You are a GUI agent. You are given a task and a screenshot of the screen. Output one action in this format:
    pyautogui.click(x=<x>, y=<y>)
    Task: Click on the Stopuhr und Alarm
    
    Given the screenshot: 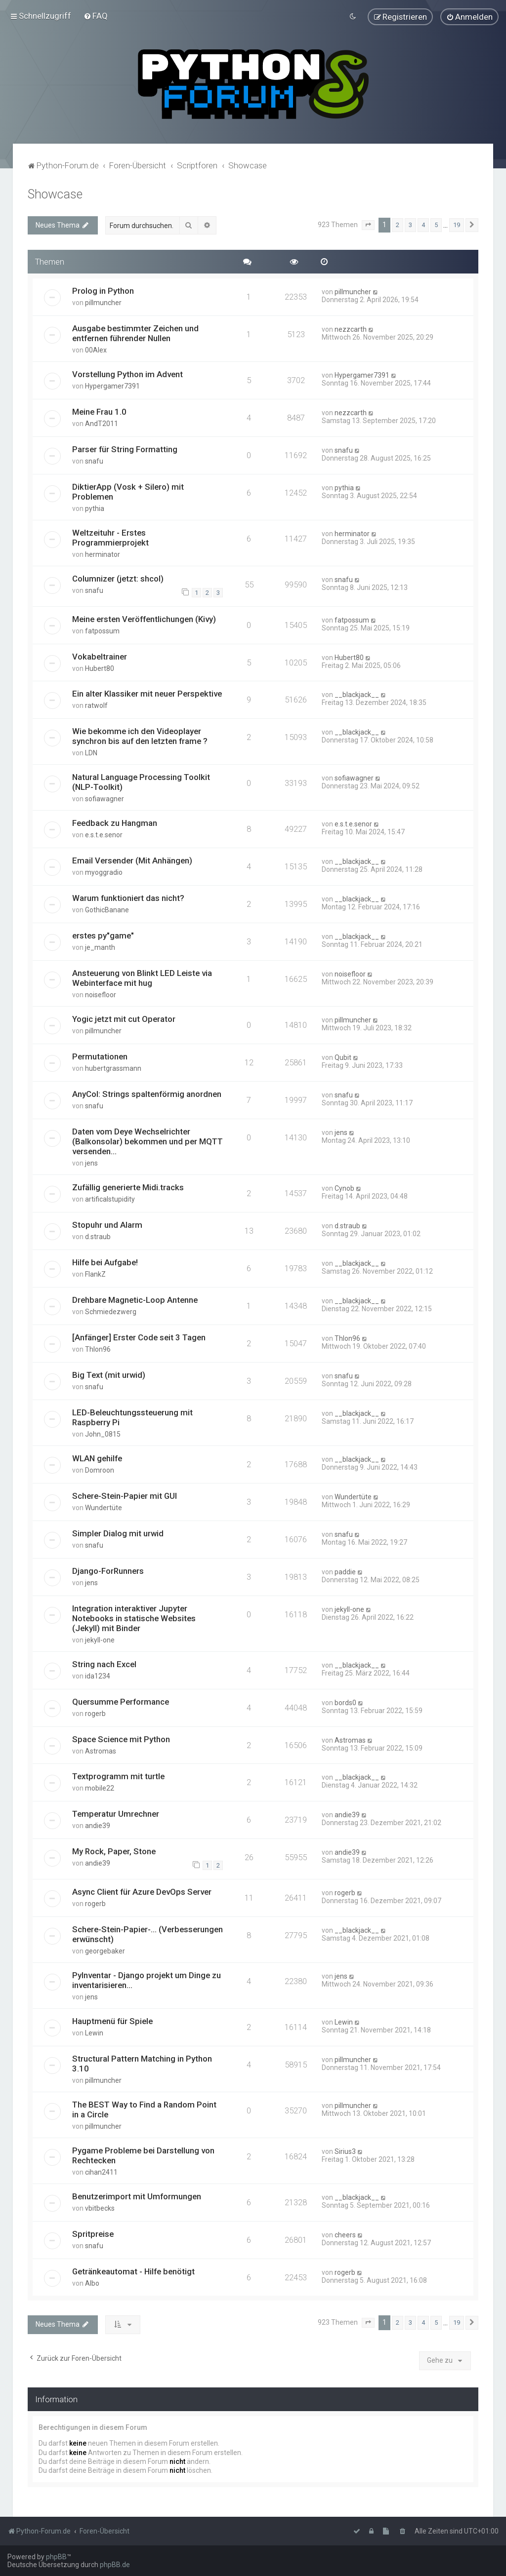 What is the action you would take?
    pyautogui.click(x=107, y=1224)
    